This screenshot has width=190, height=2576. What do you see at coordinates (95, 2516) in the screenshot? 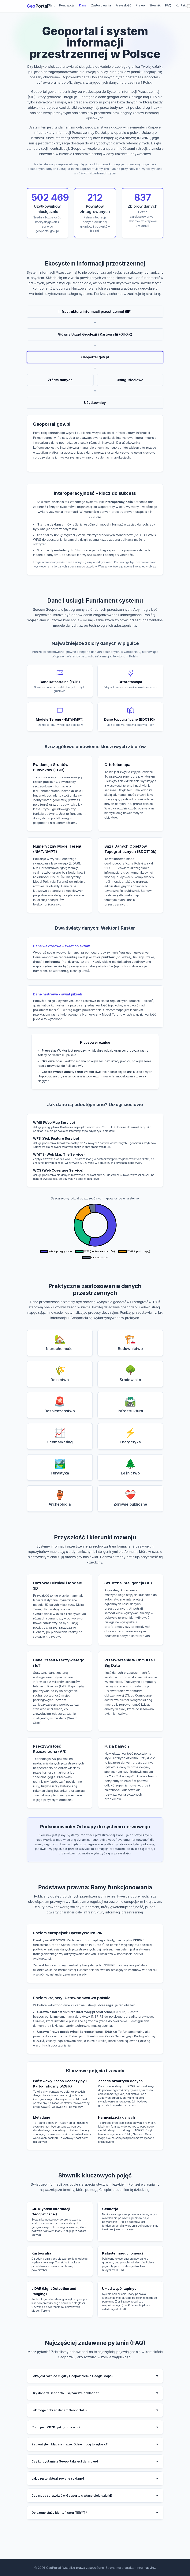
I see `Do czego służy identyfikator TERYT?` at bounding box center [95, 2516].